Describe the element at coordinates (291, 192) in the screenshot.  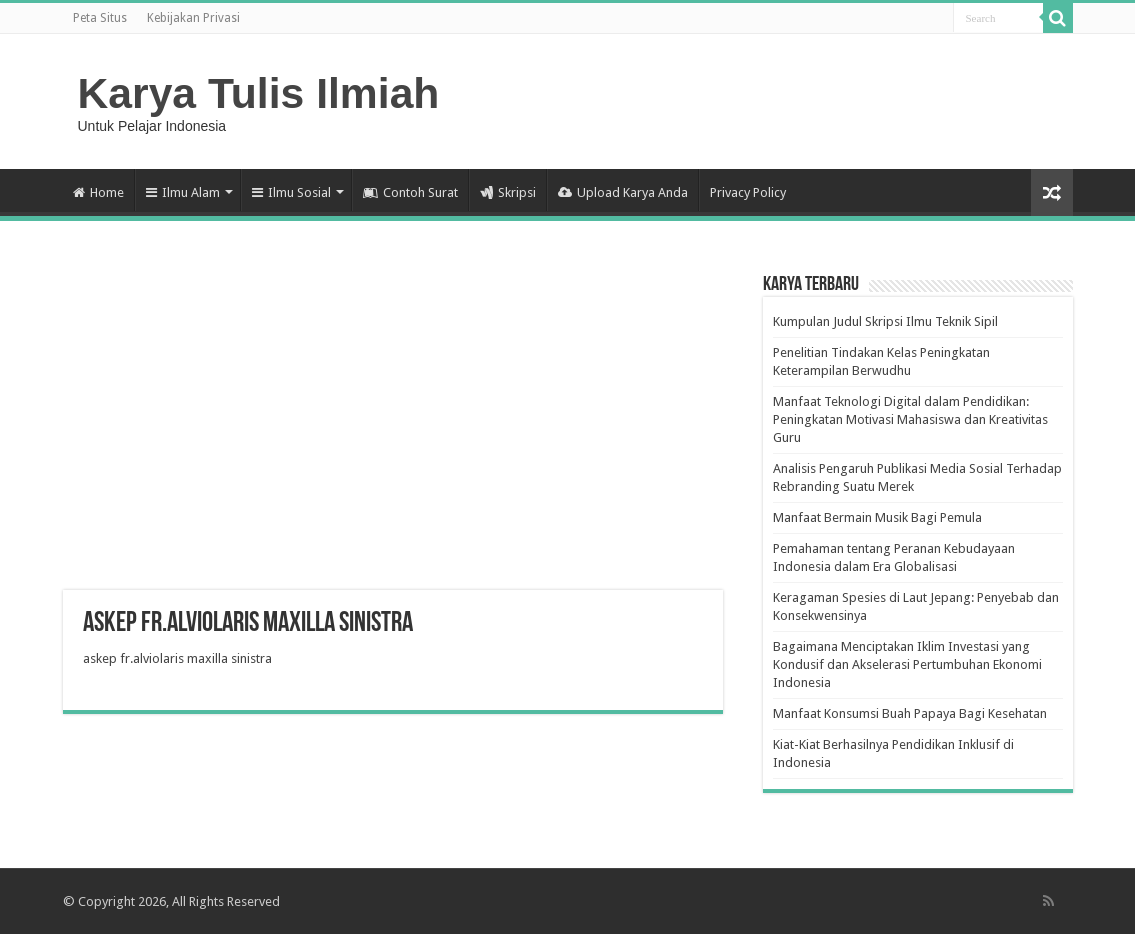
I see `Ilmu Sosial` at that location.